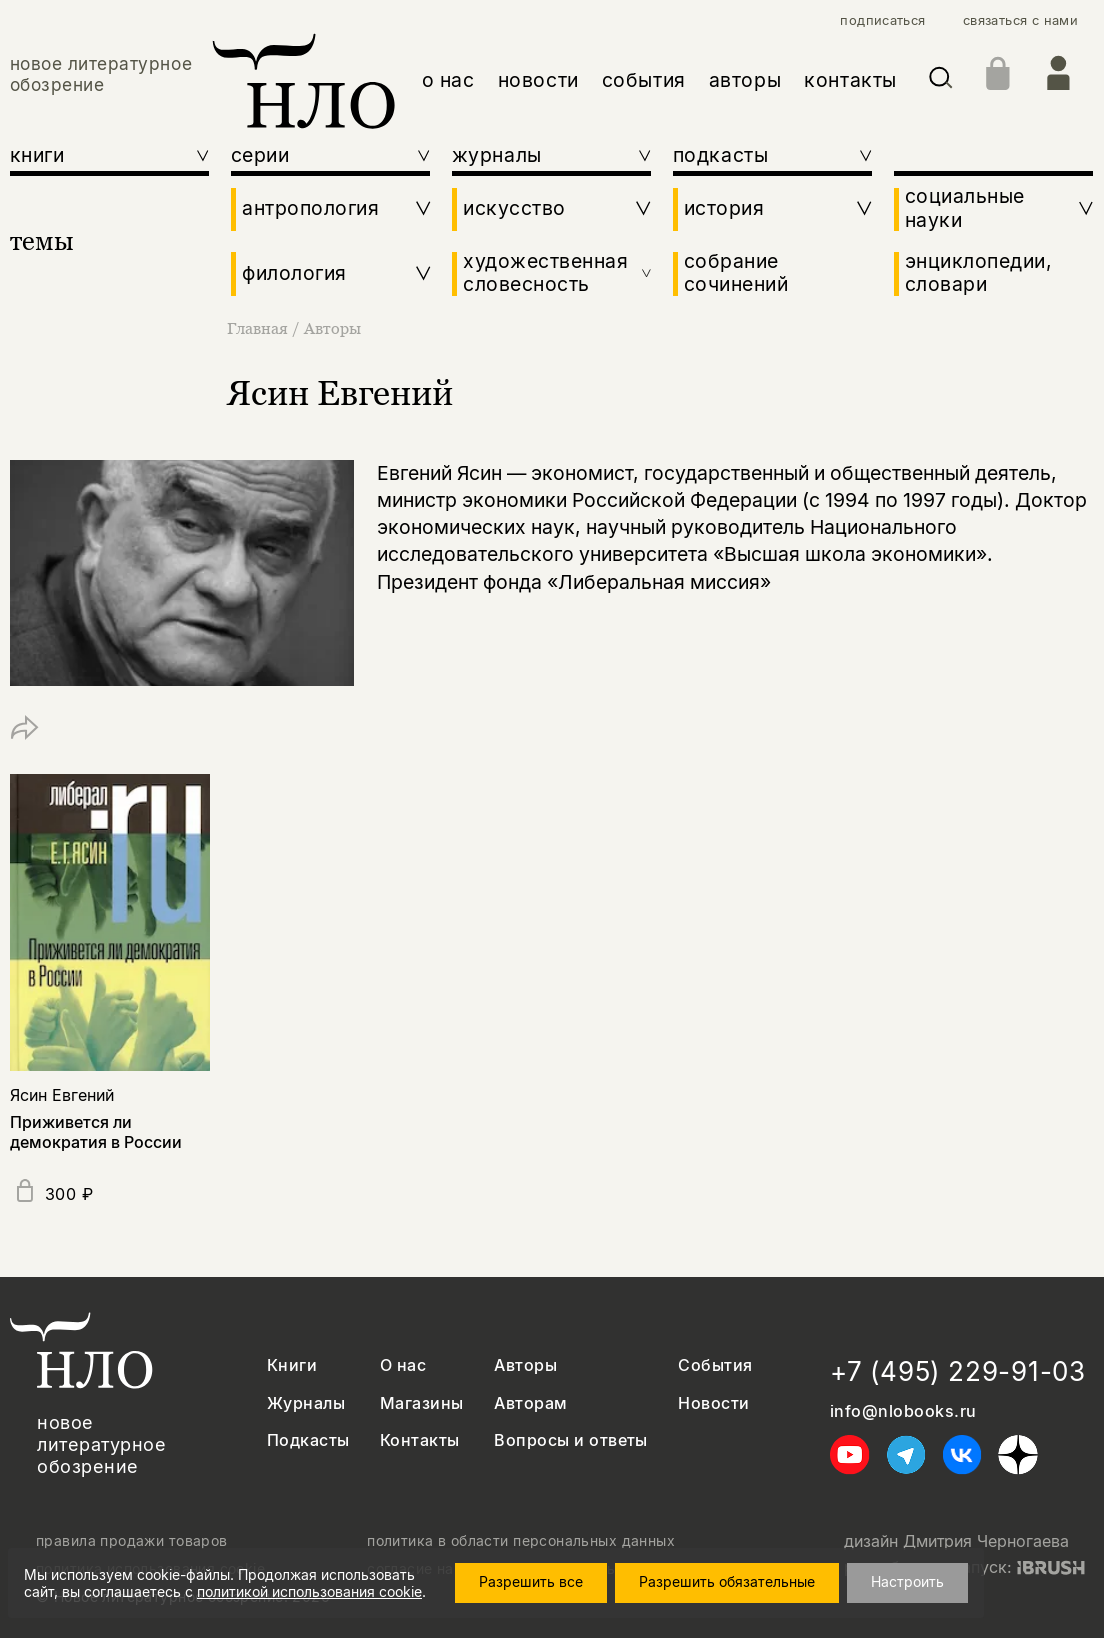 This screenshot has width=1104, height=1638. Describe the element at coordinates (306, 1403) in the screenshot. I see `Журналы` at that location.